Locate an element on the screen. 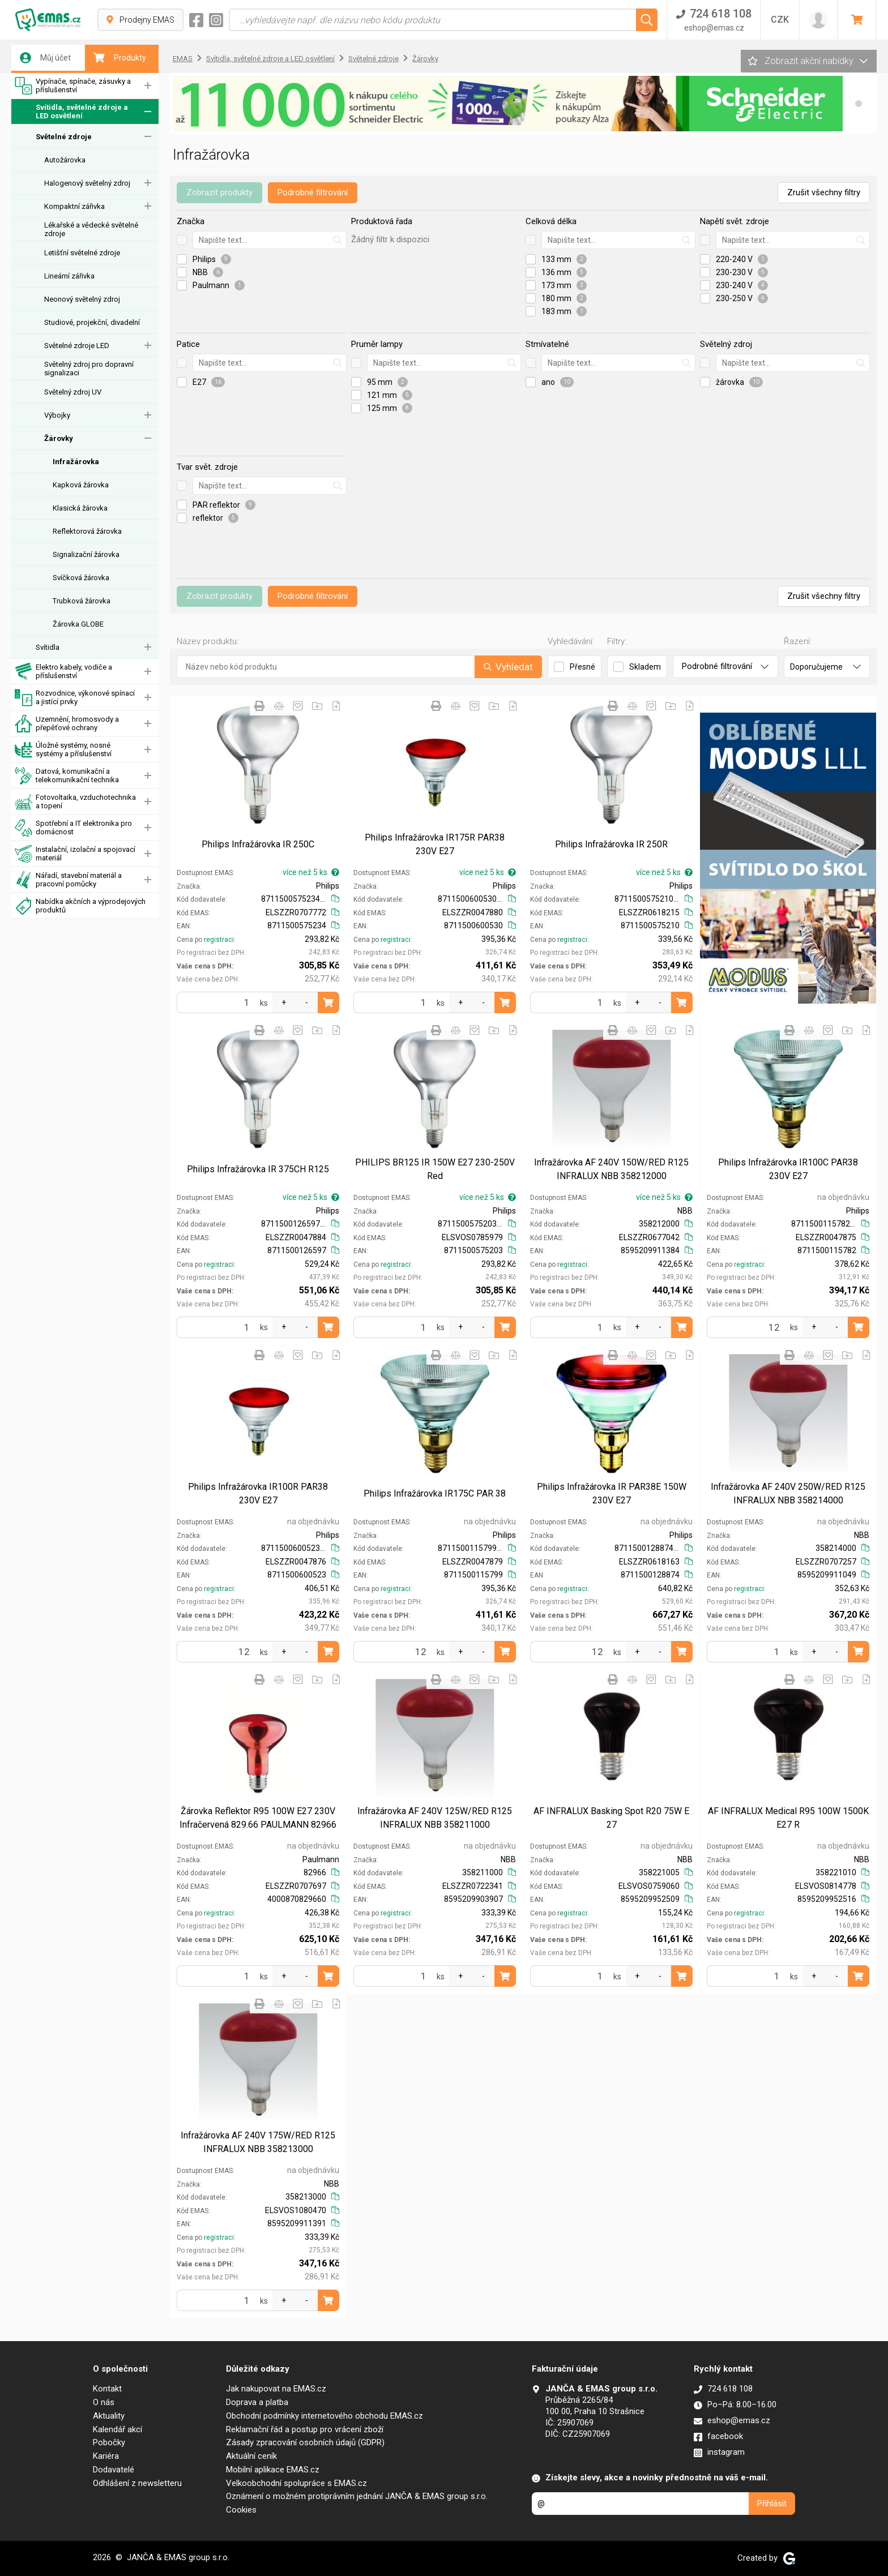  více než 5 ks is located at coordinates (311, 872).